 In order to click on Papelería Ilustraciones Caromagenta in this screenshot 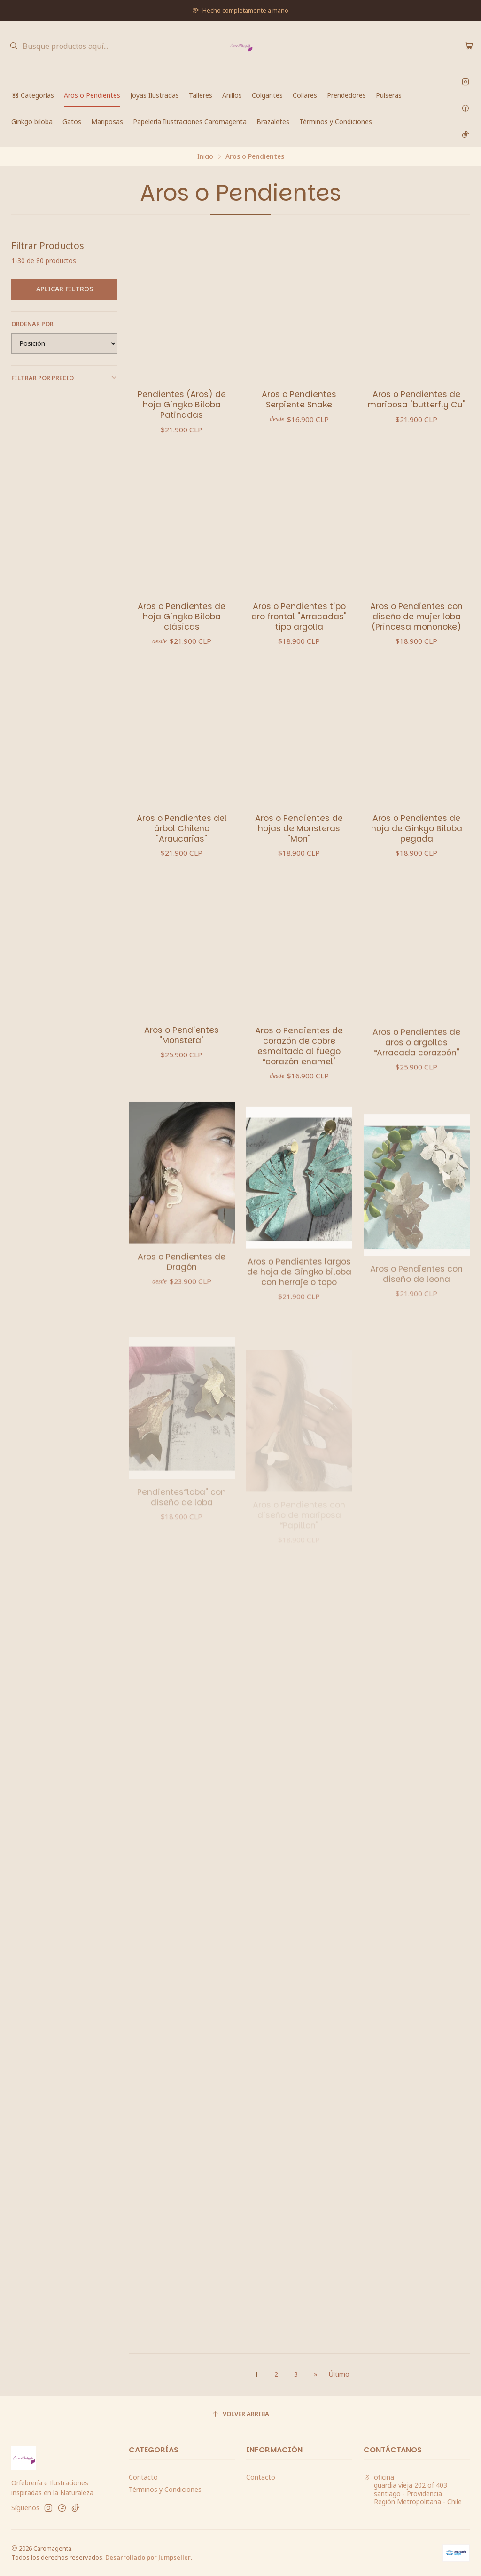, I will do `click(190, 121)`.